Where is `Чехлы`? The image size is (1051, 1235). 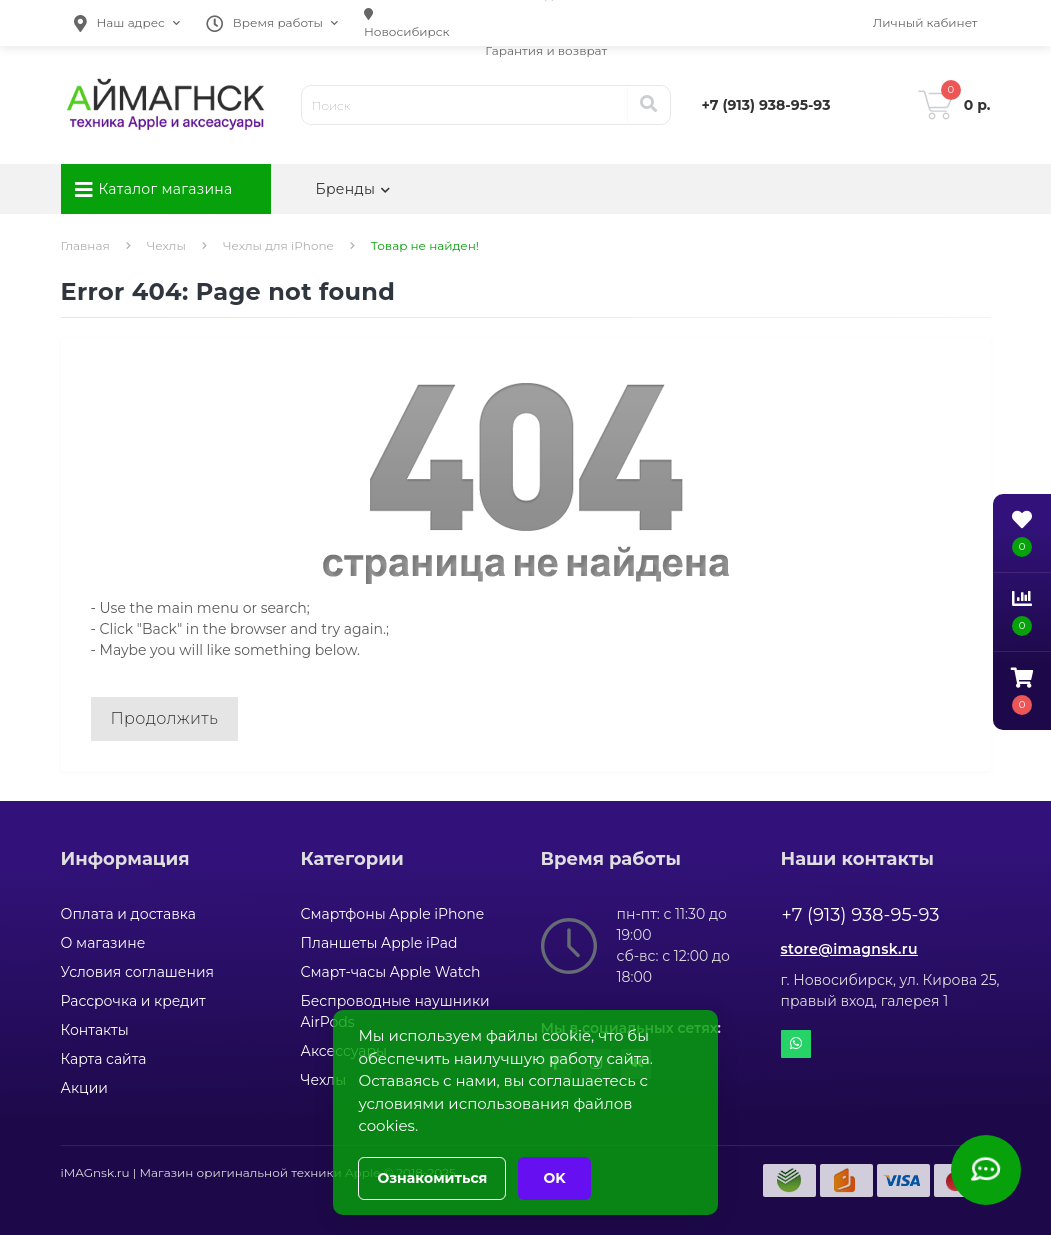
Чехлы is located at coordinates (166, 245).